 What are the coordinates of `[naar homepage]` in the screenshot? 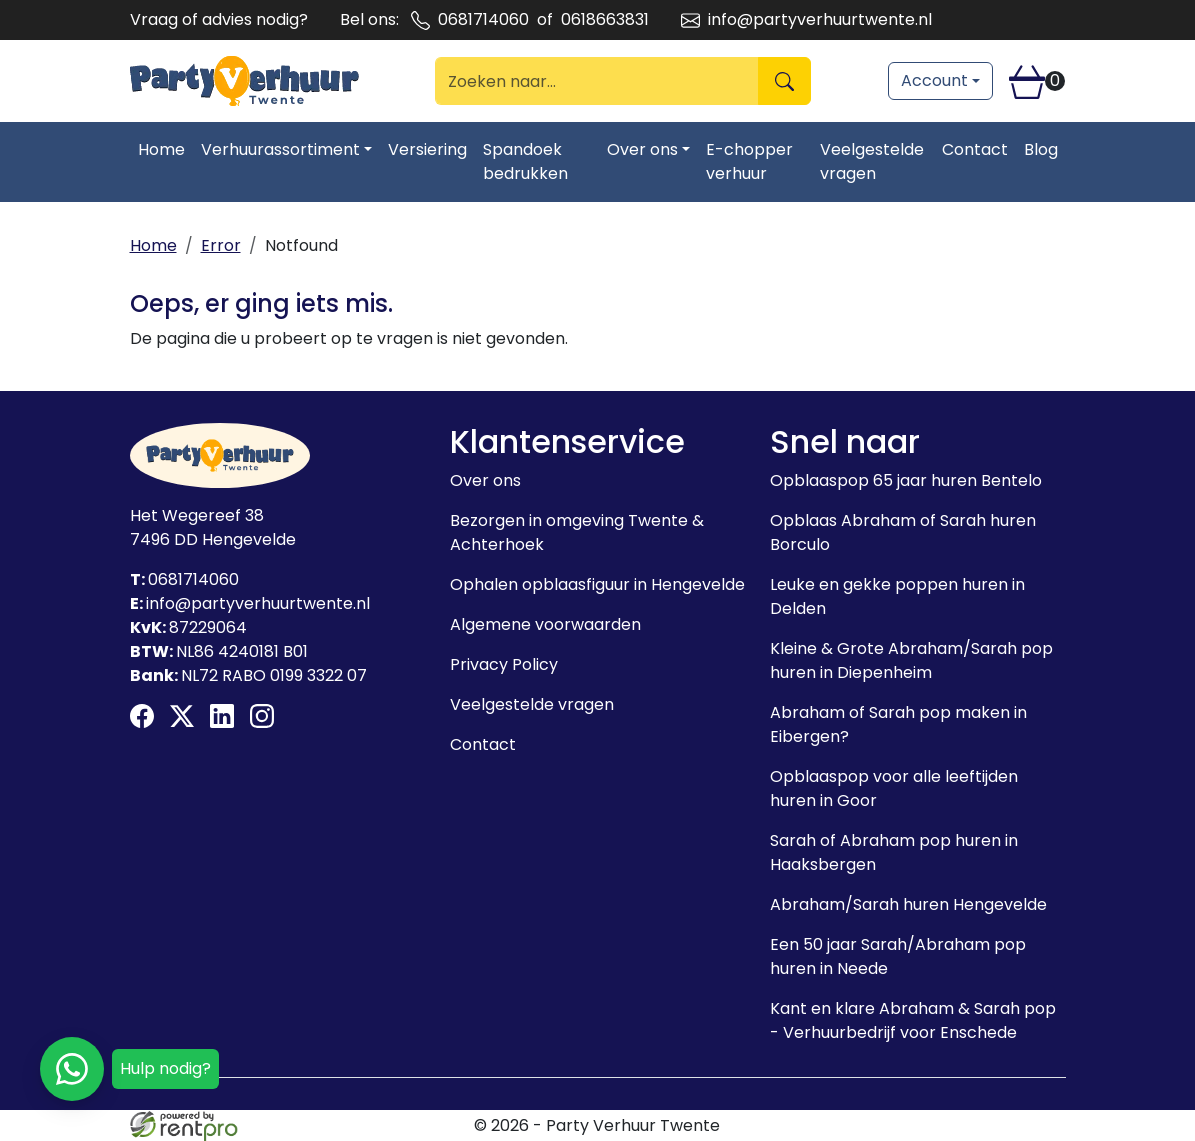 It's located at (244, 81).